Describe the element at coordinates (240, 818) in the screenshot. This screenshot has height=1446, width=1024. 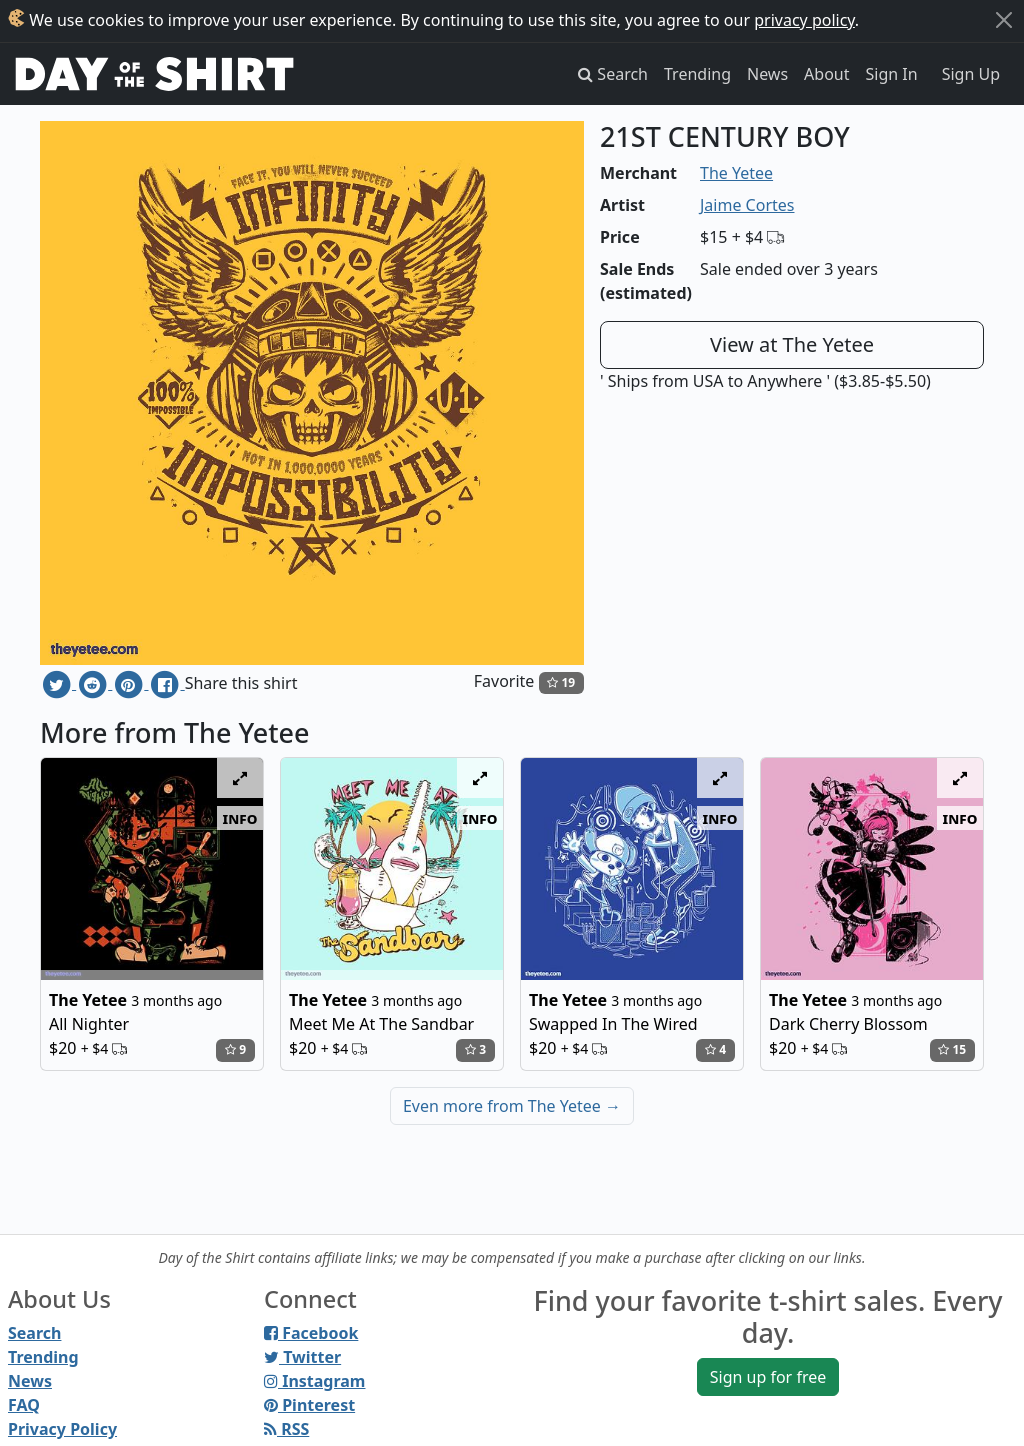
I see `info` at that location.